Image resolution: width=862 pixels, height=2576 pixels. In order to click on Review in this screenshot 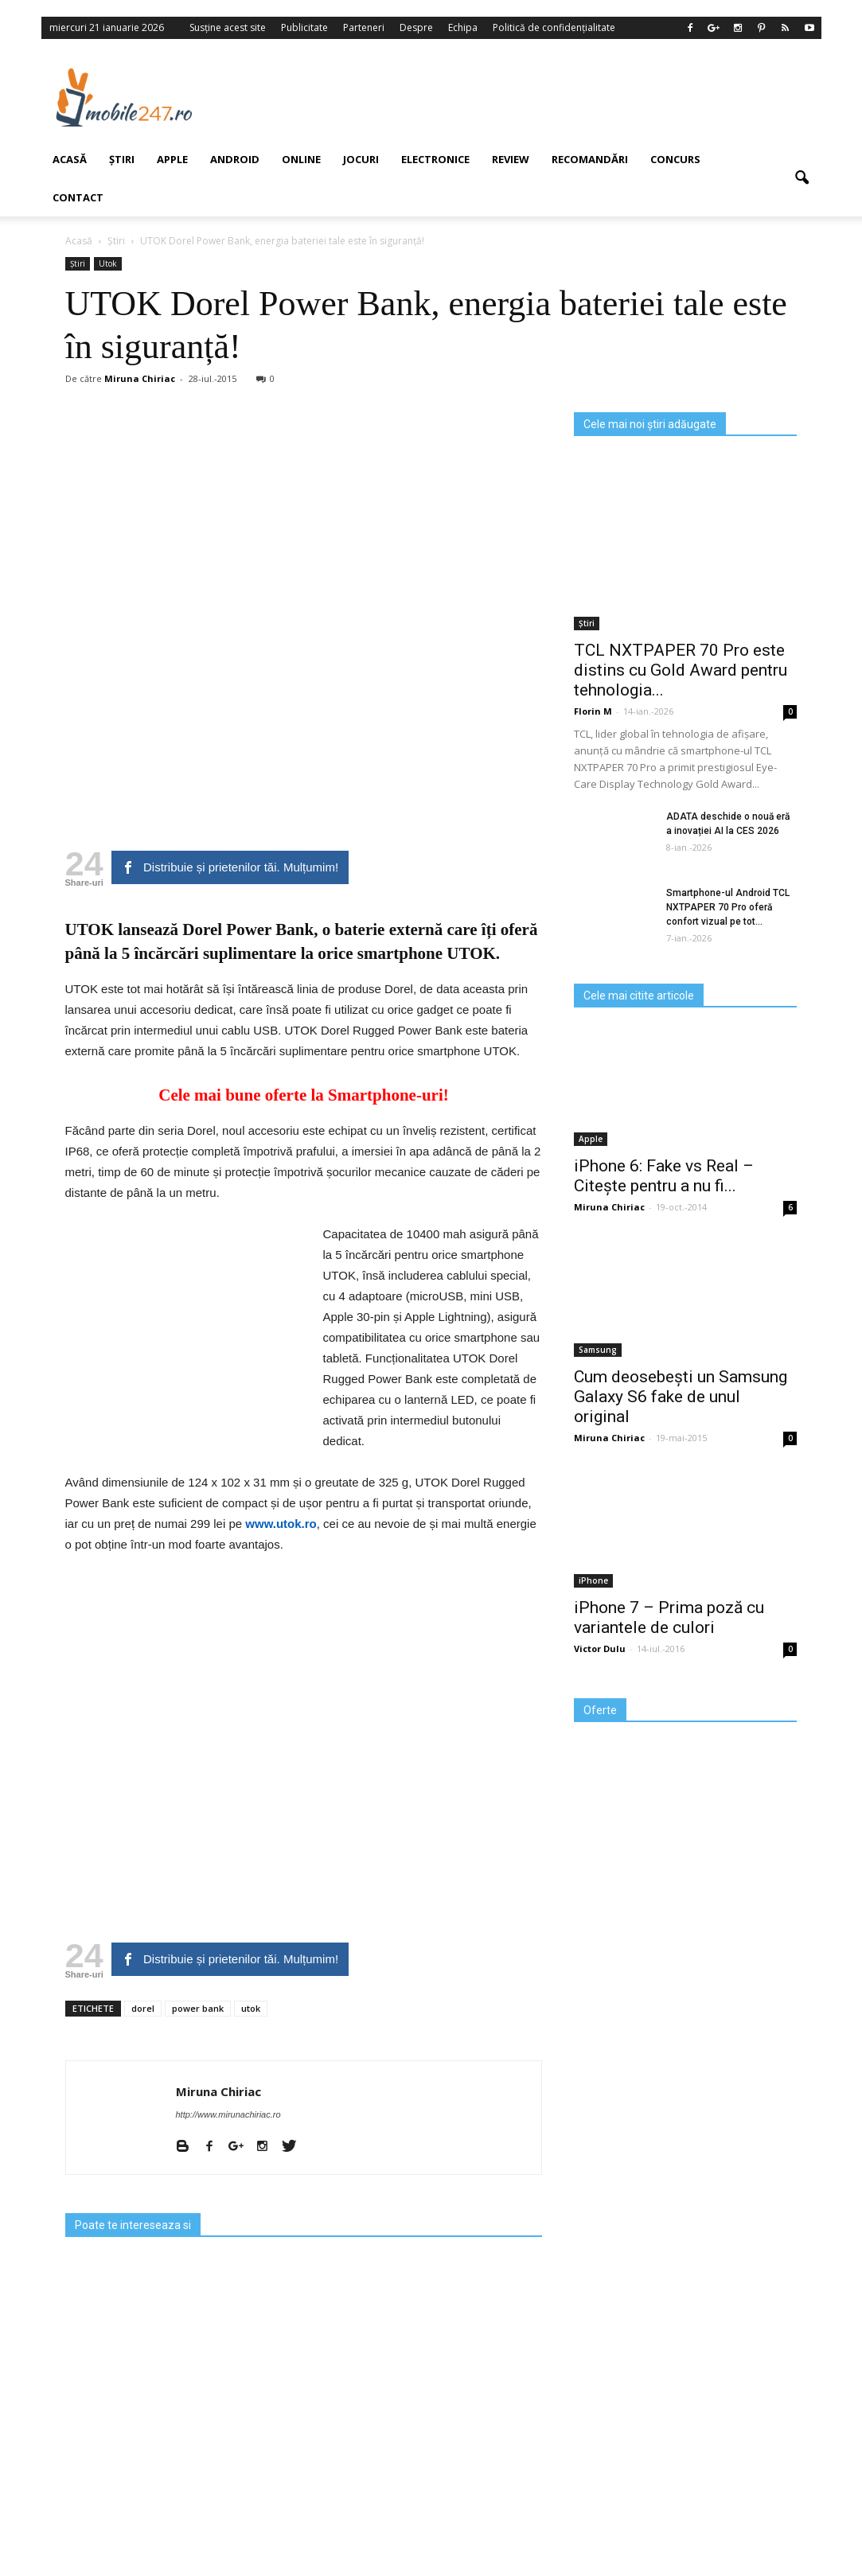, I will do `click(510, 159)`.